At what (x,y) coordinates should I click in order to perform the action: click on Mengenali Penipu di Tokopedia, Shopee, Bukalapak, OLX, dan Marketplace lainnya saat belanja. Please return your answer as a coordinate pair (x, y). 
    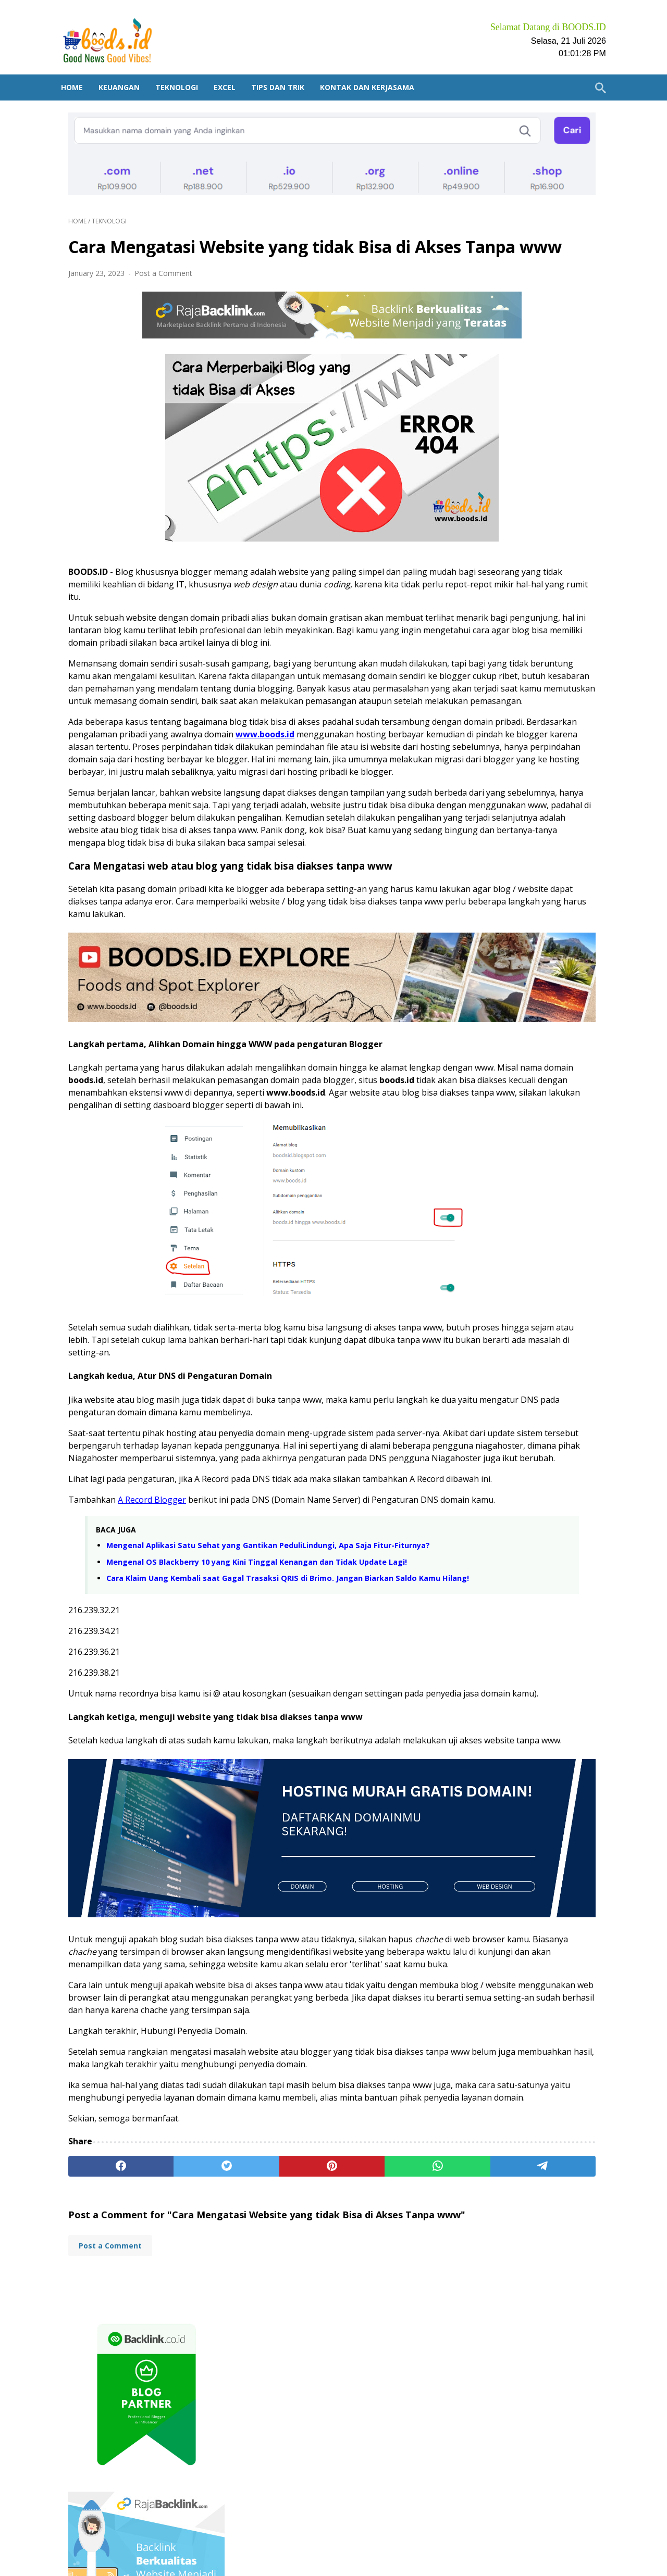
    Looking at the image, I should click on (521, 1077).